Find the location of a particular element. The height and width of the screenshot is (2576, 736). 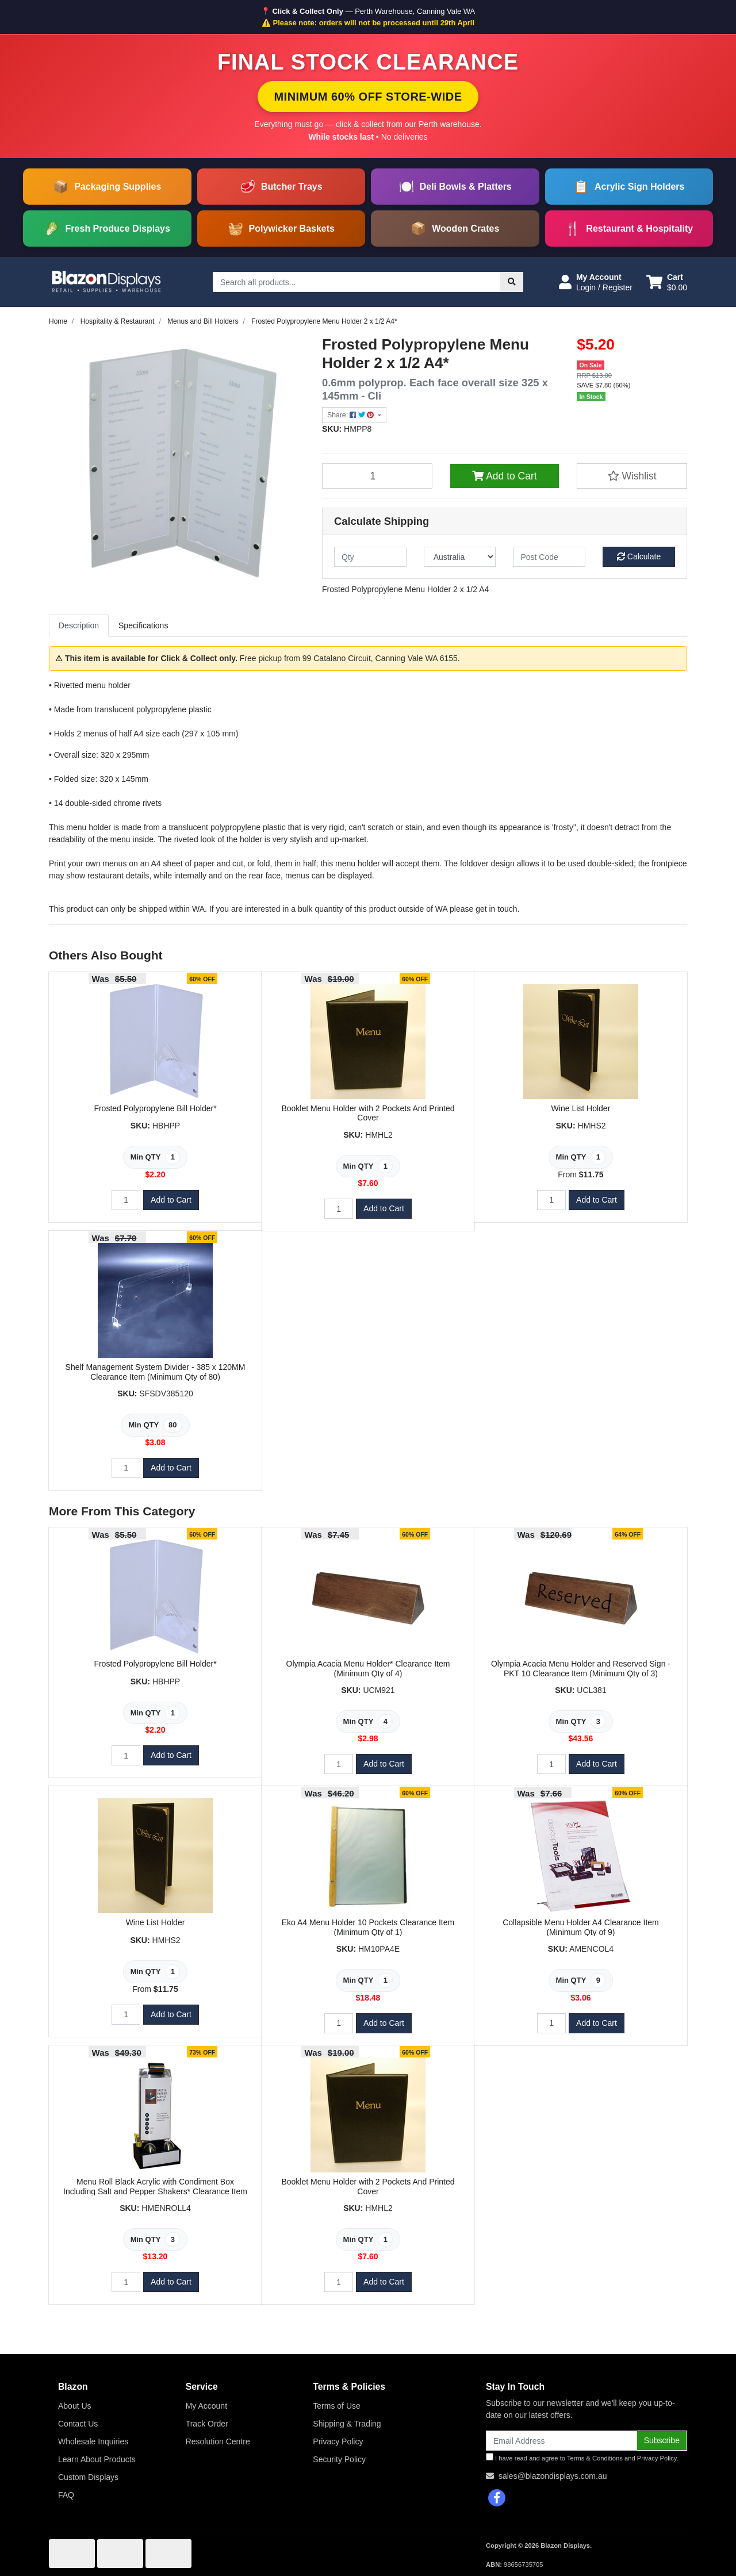

Shipping & Trading is located at coordinates (347, 2423).